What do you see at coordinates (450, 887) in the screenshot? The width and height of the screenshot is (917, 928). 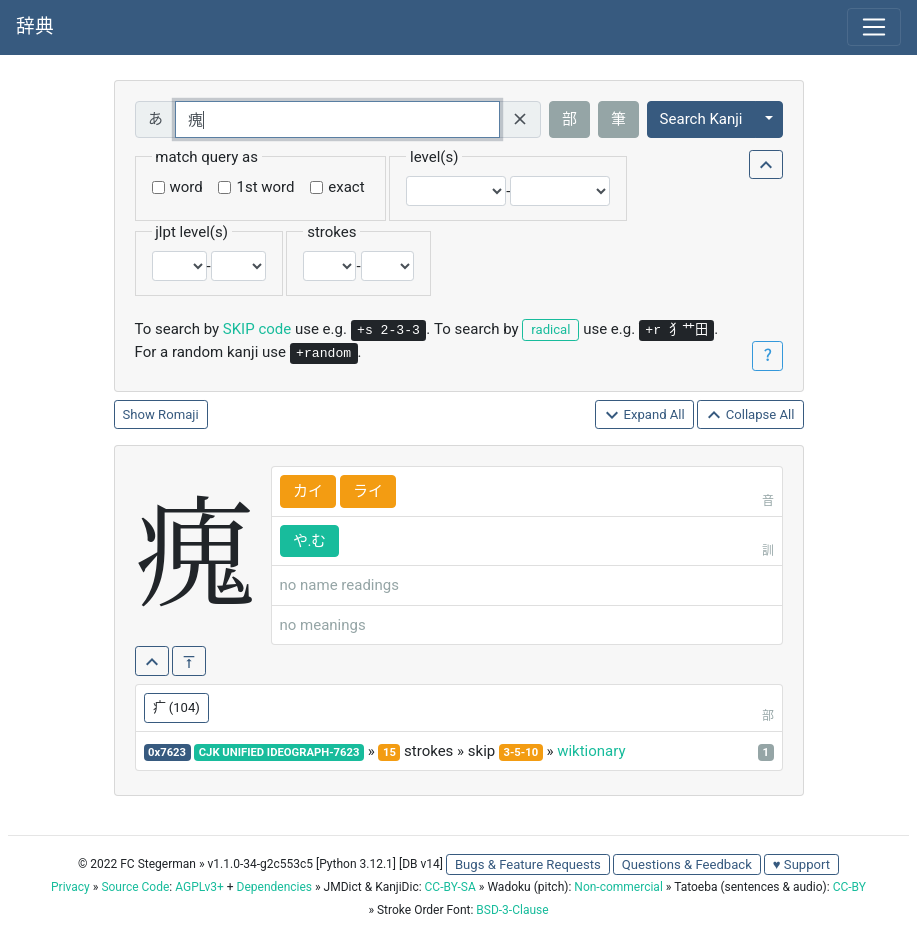 I see `CC-BY-SA` at bounding box center [450, 887].